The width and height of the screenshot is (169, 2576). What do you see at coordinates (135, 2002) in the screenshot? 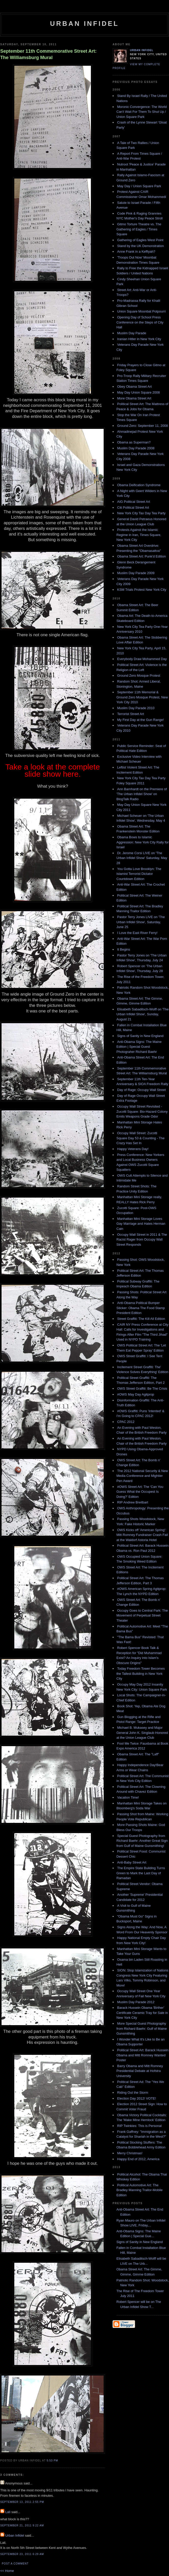
I see `Muslim Day Parade 2012` at bounding box center [135, 2002].